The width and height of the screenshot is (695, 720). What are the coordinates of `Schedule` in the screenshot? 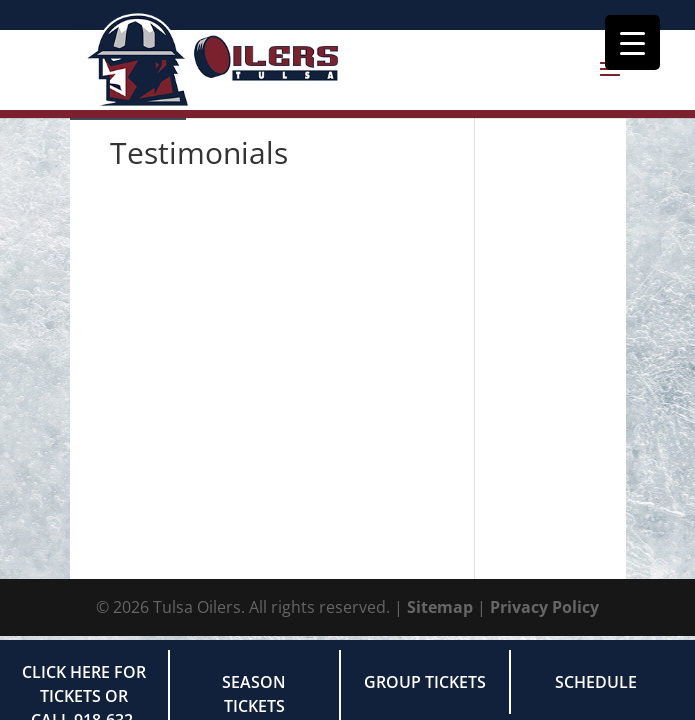 It's located at (596, 682).